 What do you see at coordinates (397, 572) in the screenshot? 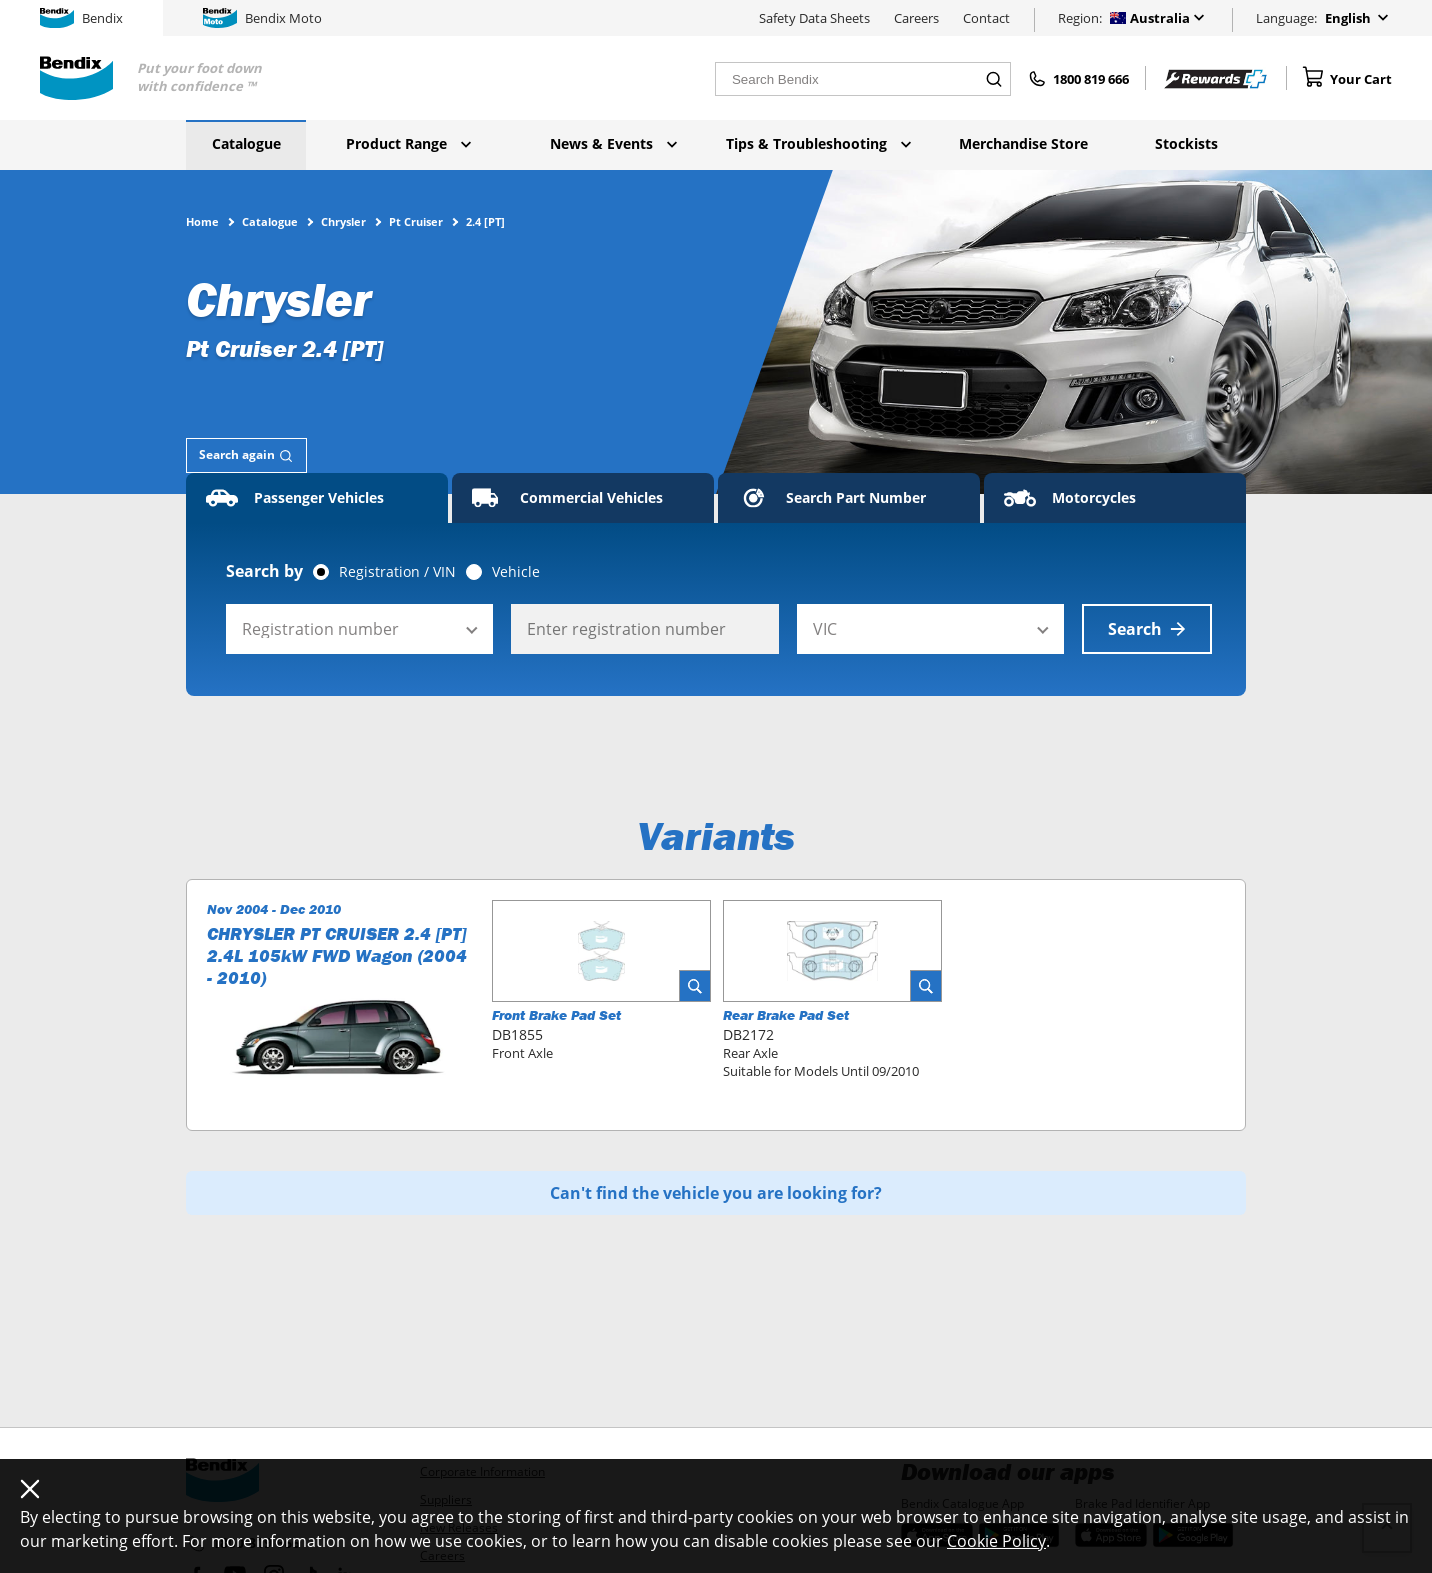
I see `Registration / VIN` at bounding box center [397, 572].